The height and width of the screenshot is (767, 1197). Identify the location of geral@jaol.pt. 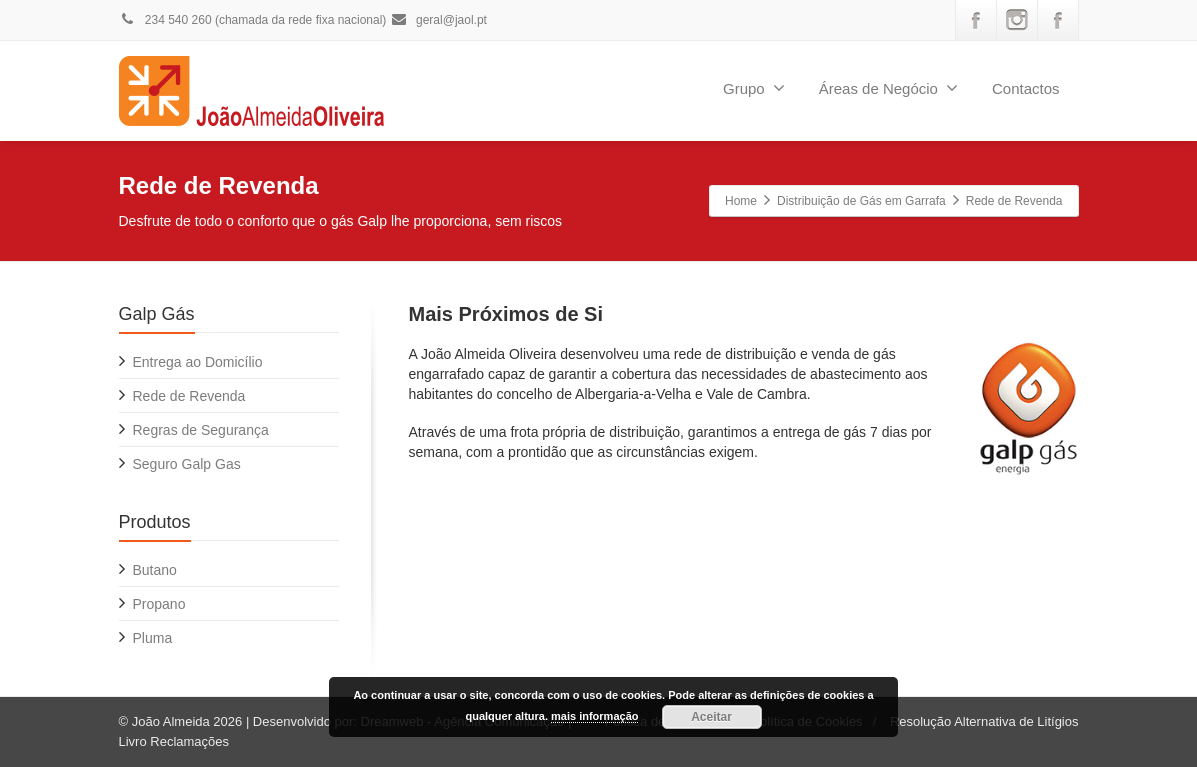
(438, 20).